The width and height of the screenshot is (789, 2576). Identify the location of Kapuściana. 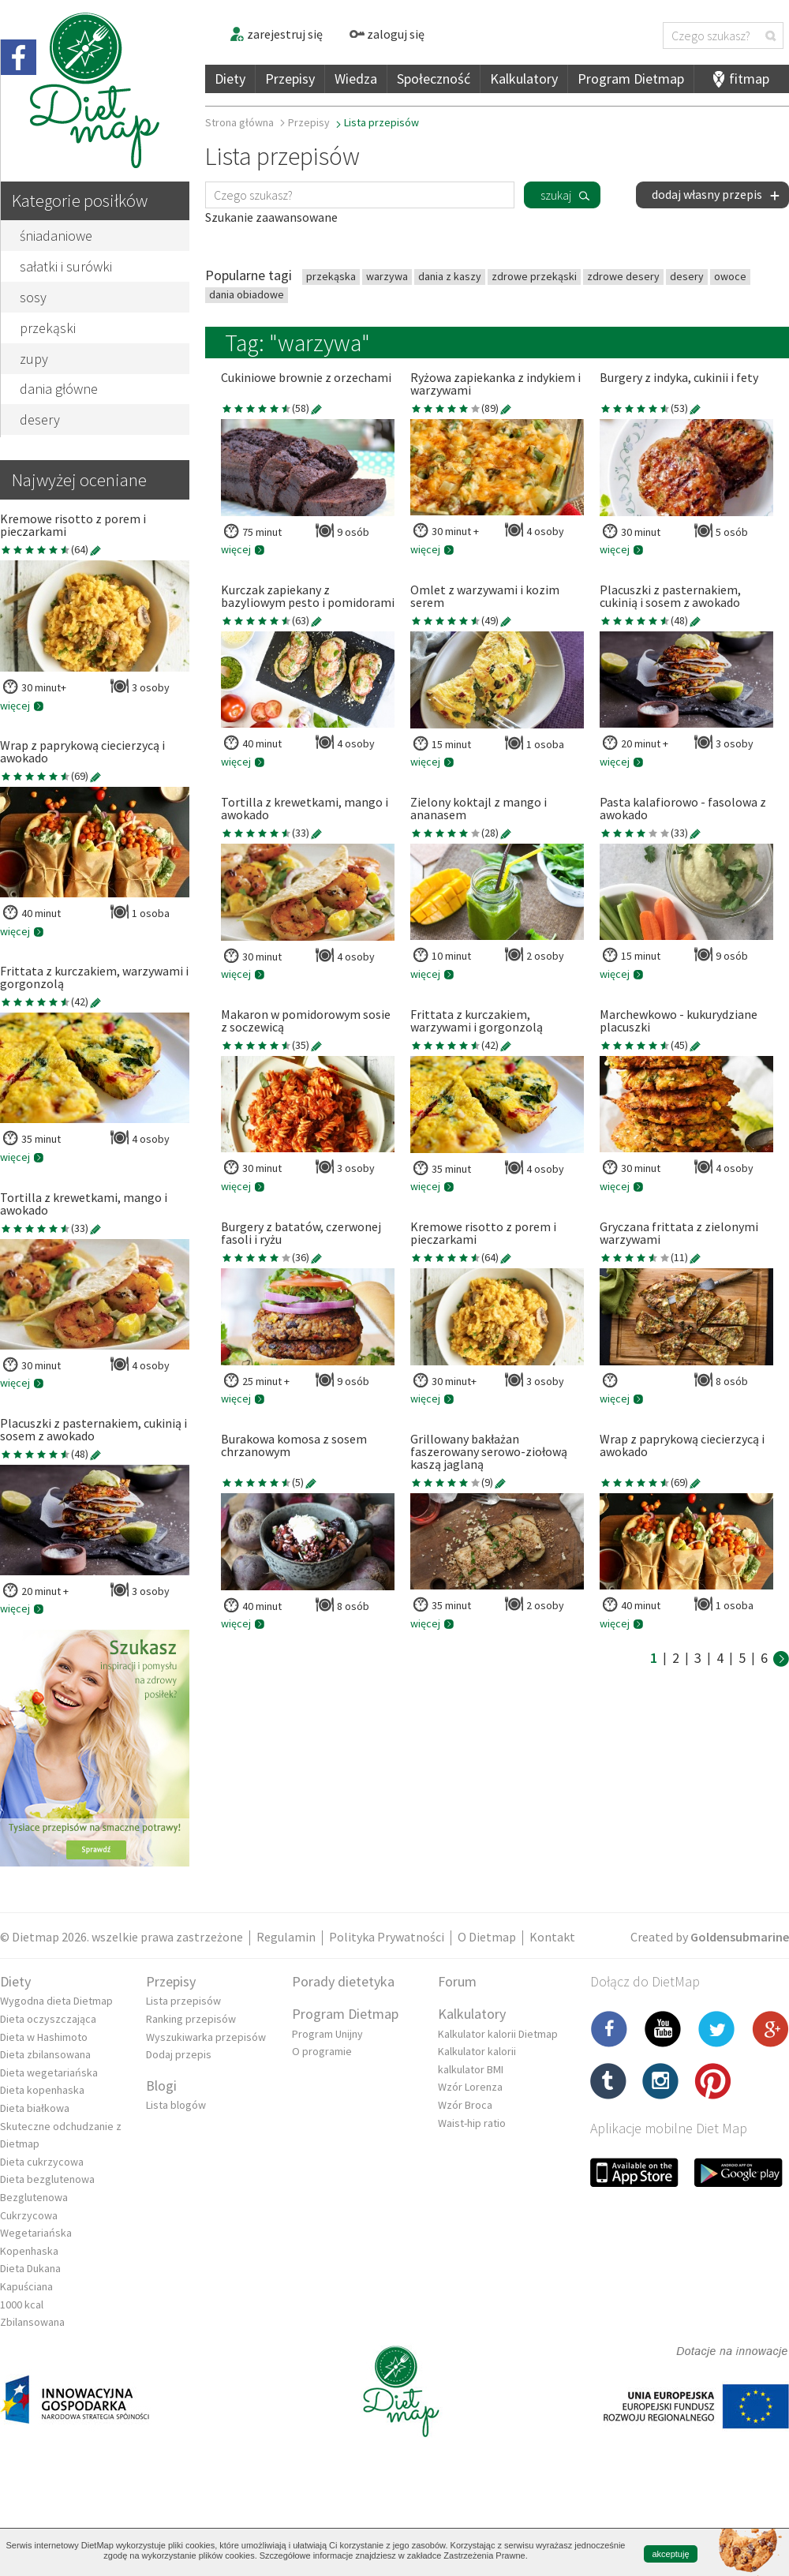
(26, 2286).